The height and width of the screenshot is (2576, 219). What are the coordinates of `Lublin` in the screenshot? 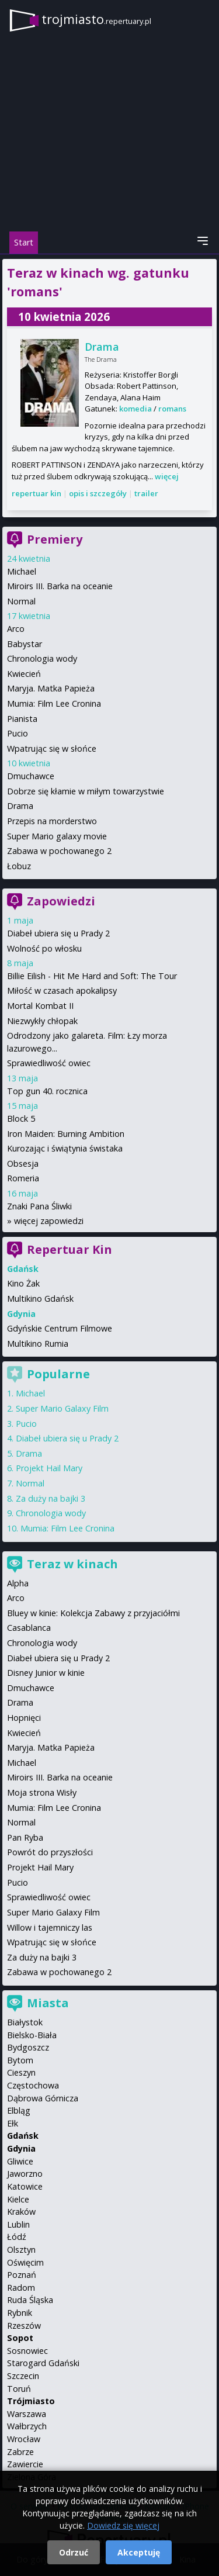 It's located at (18, 2224).